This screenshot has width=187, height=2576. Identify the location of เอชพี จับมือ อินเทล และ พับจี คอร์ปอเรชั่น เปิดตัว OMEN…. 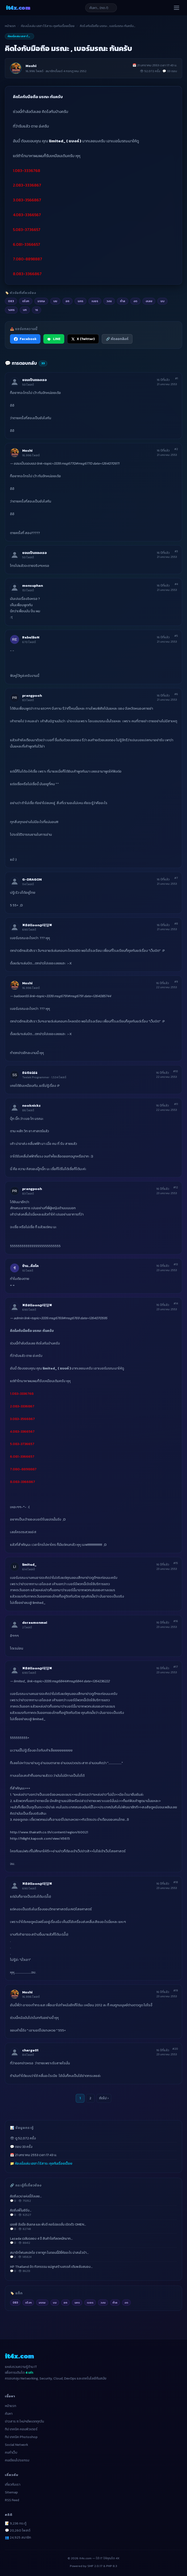
(93, 2226).